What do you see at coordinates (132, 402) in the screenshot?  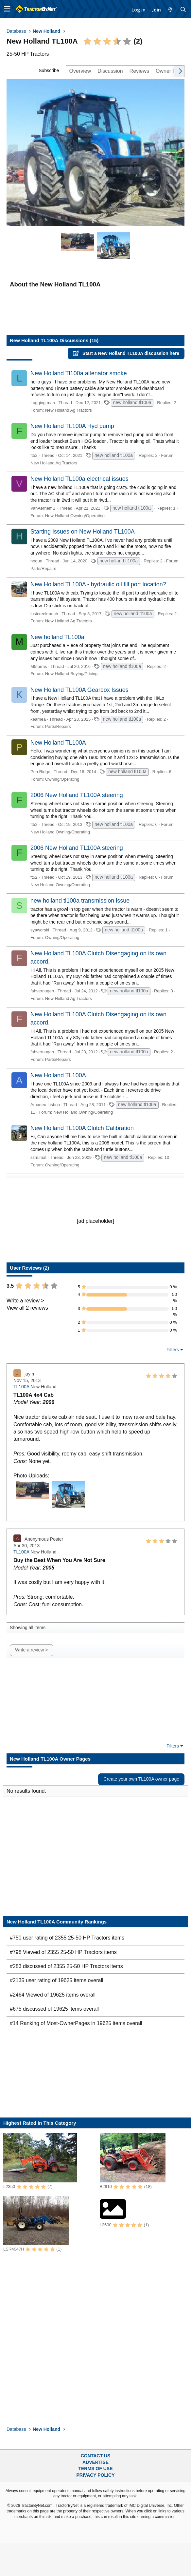 I see `new holland tl100a` at bounding box center [132, 402].